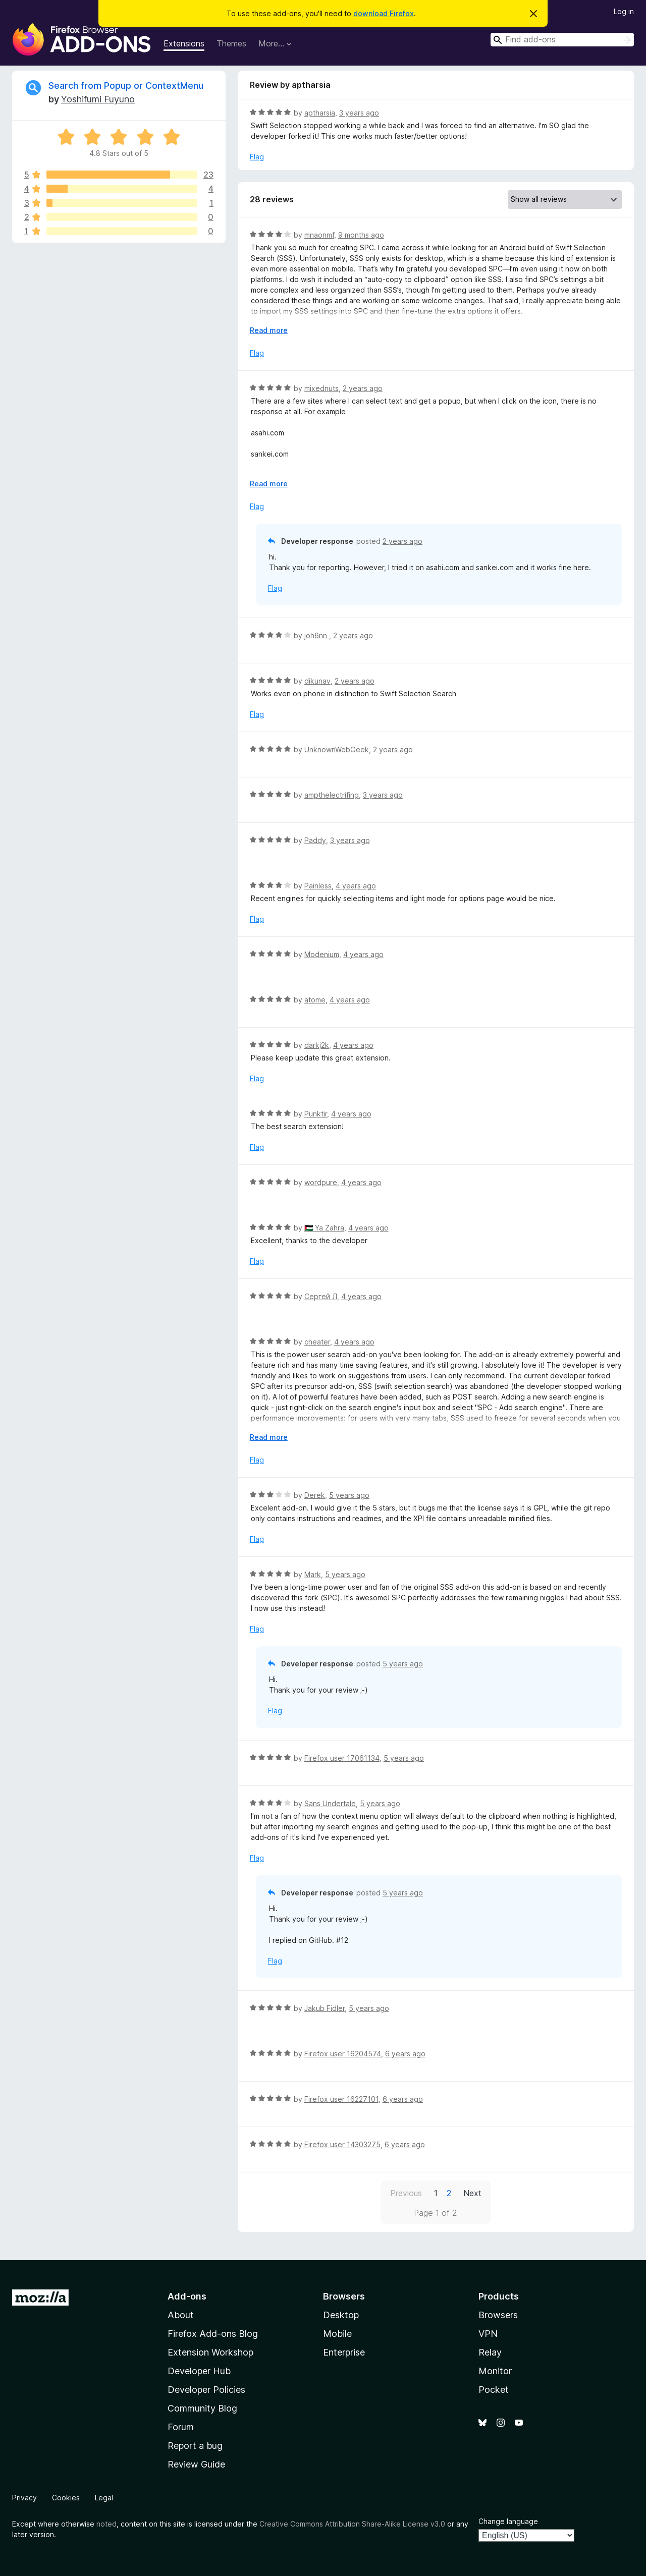  Describe the element at coordinates (206, 2389) in the screenshot. I see `Developer Policies` at that location.